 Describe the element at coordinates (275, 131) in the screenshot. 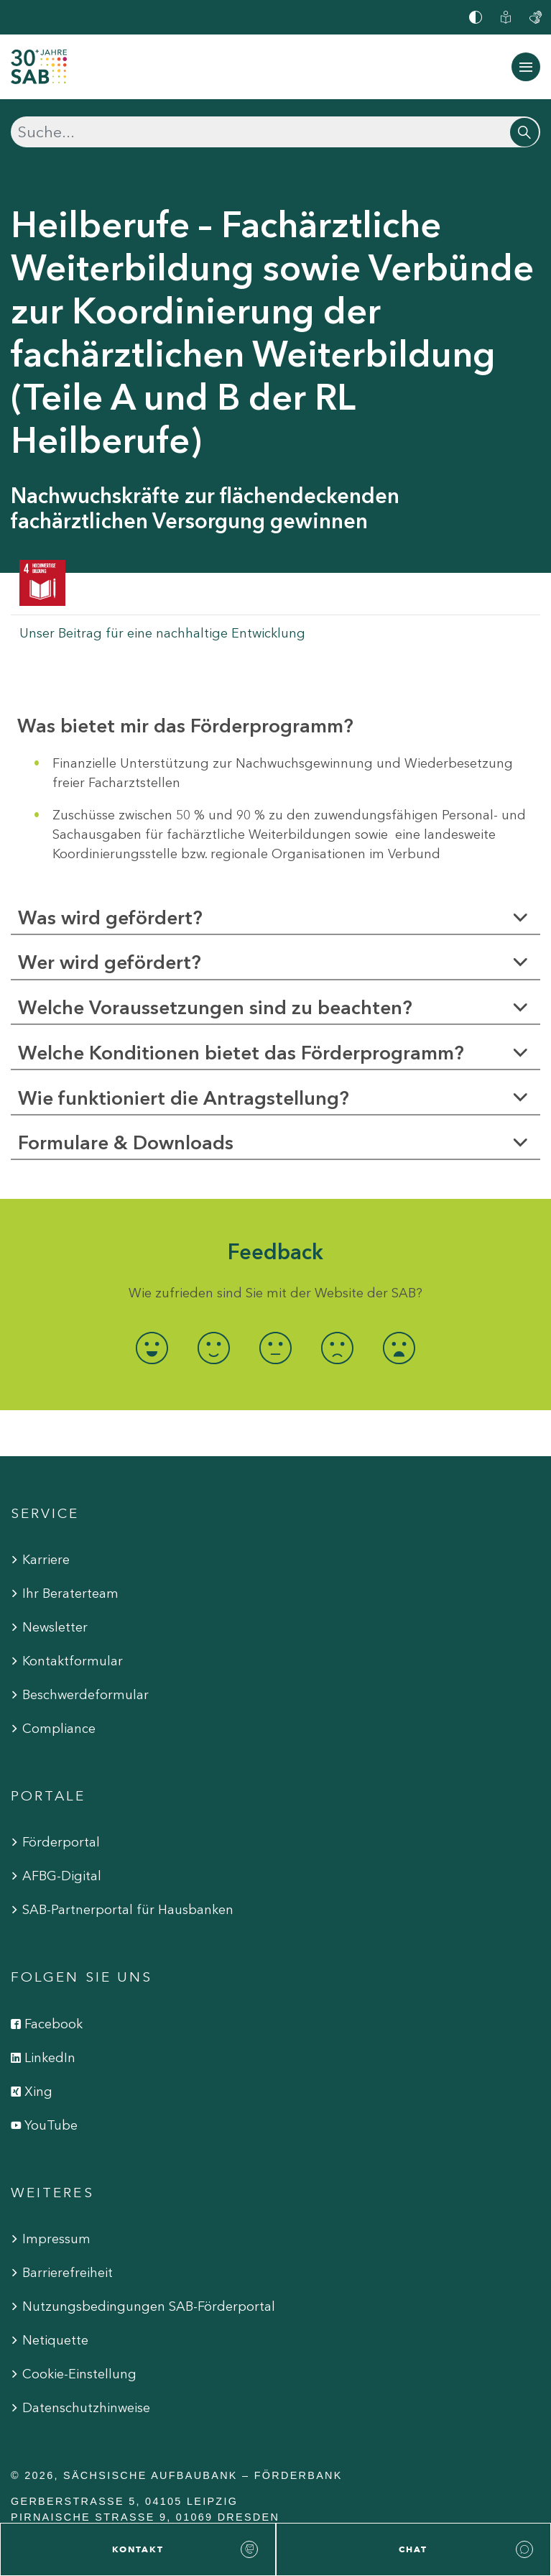

I see `[Suchen]` at that location.